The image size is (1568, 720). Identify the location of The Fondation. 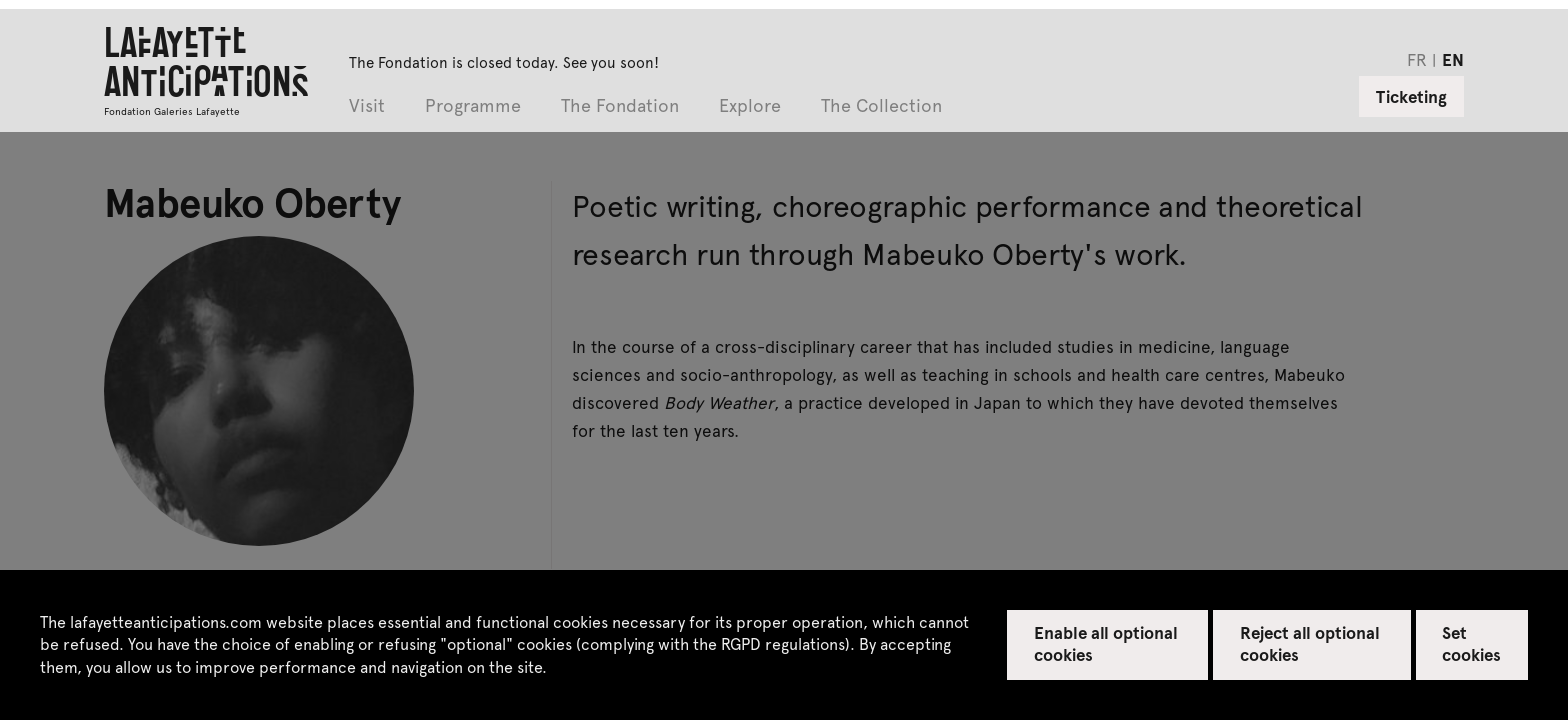
(620, 106).